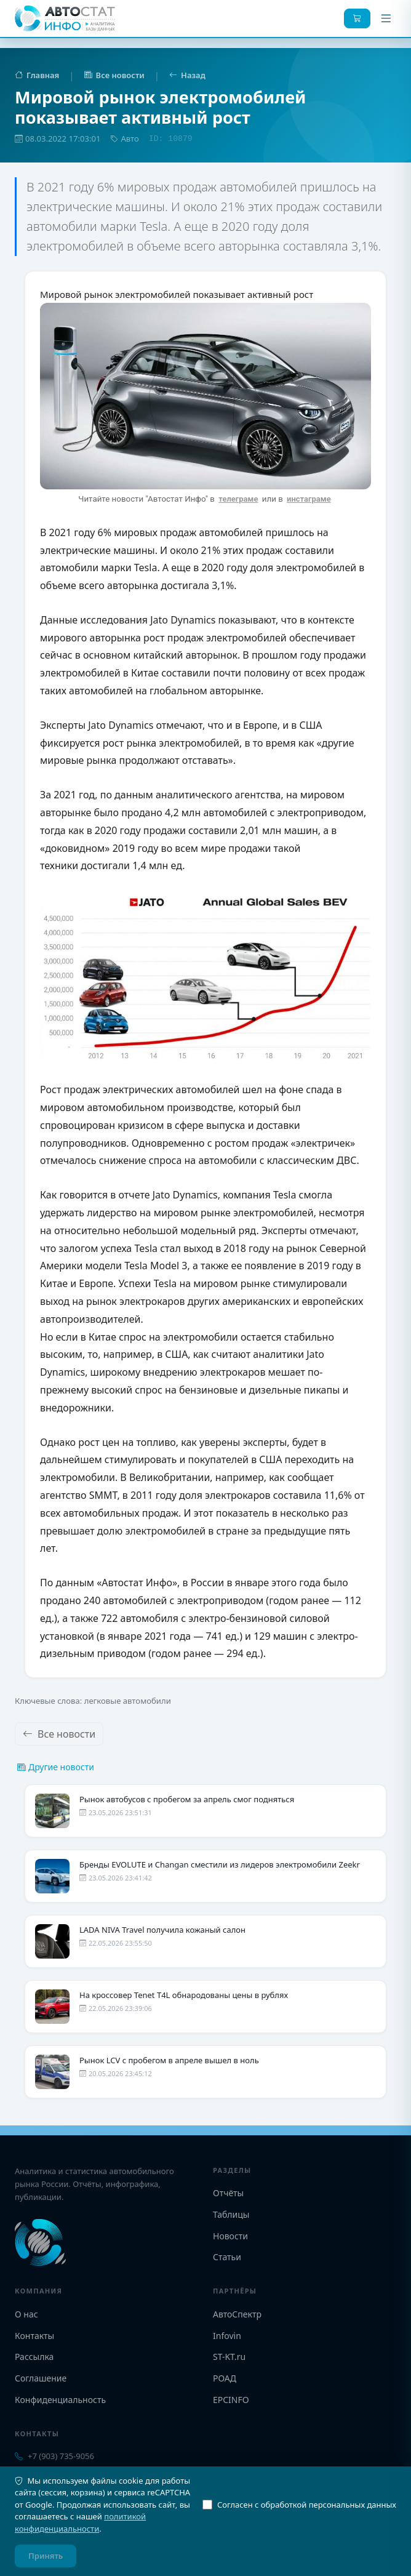 This screenshot has width=411, height=2576. What do you see at coordinates (45, 2555) in the screenshot?
I see `Принять` at bounding box center [45, 2555].